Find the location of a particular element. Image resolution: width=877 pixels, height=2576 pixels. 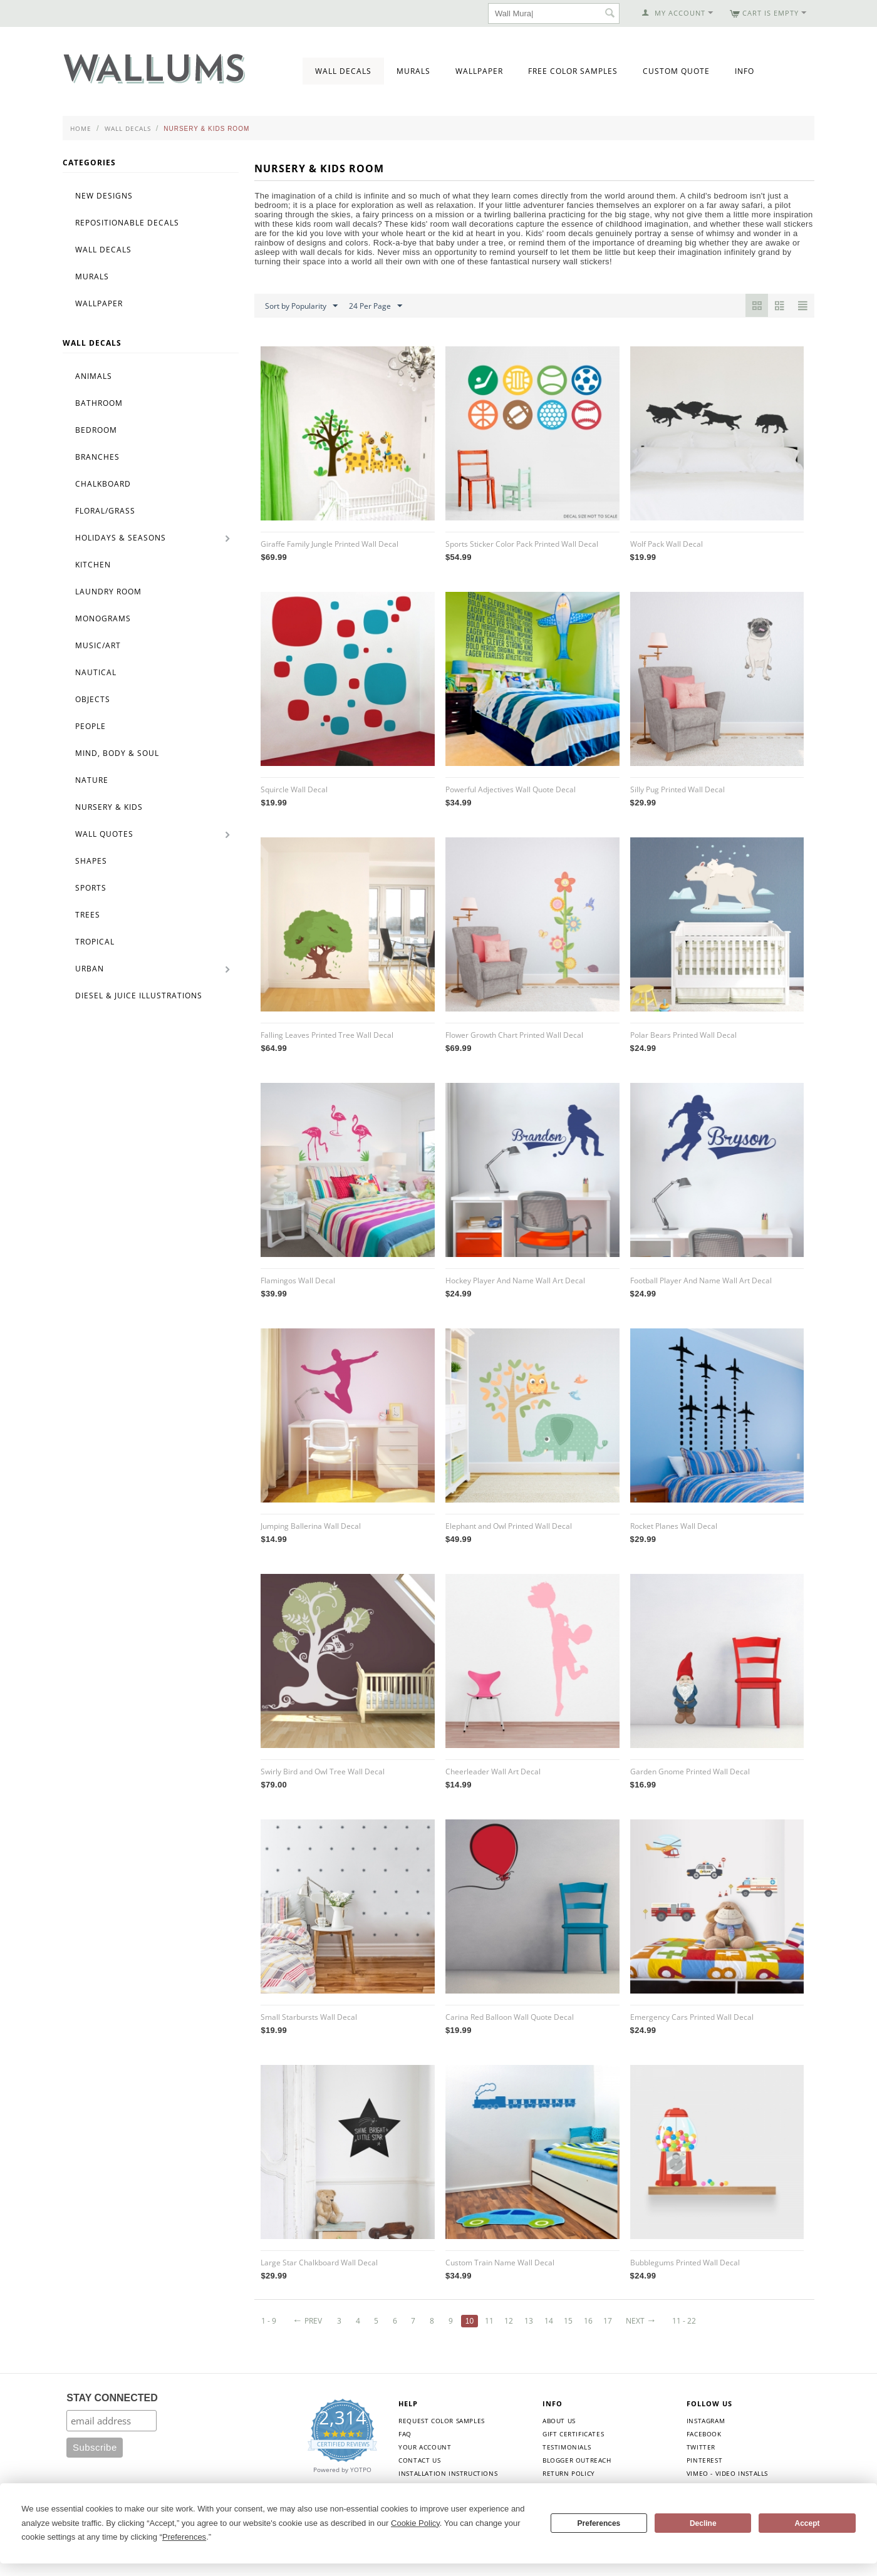

Music/Art is located at coordinates (98, 645).